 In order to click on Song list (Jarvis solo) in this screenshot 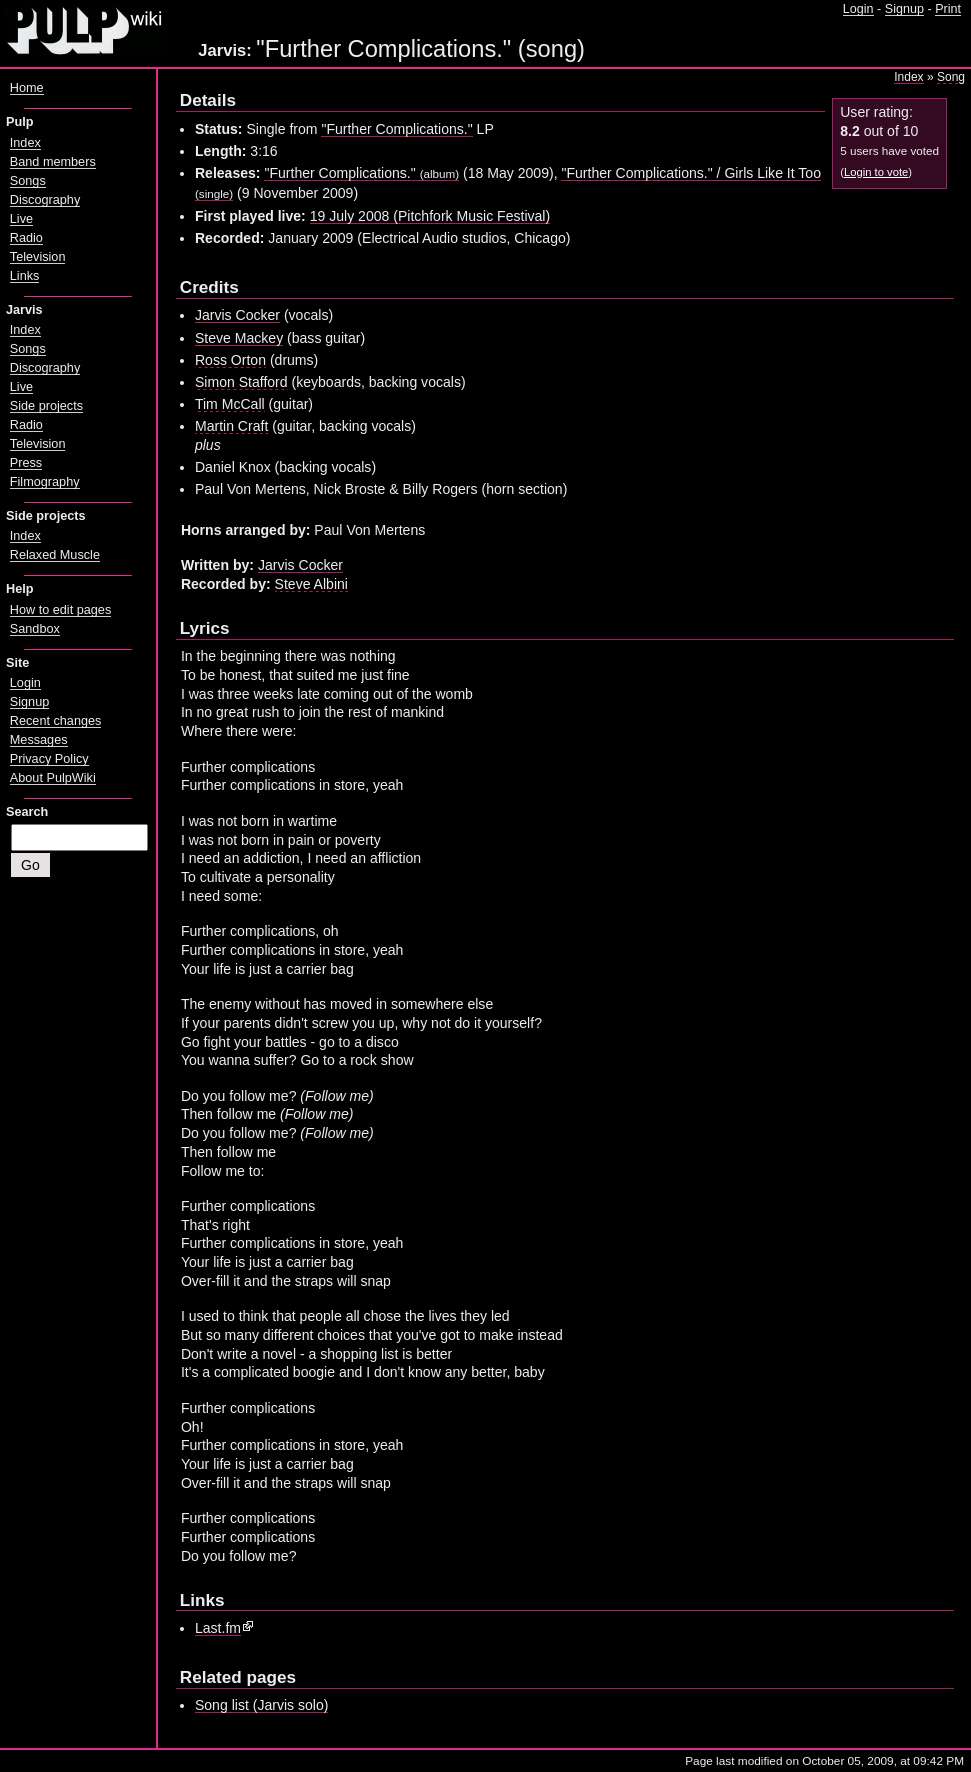, I will do `click(262, 1705)`.